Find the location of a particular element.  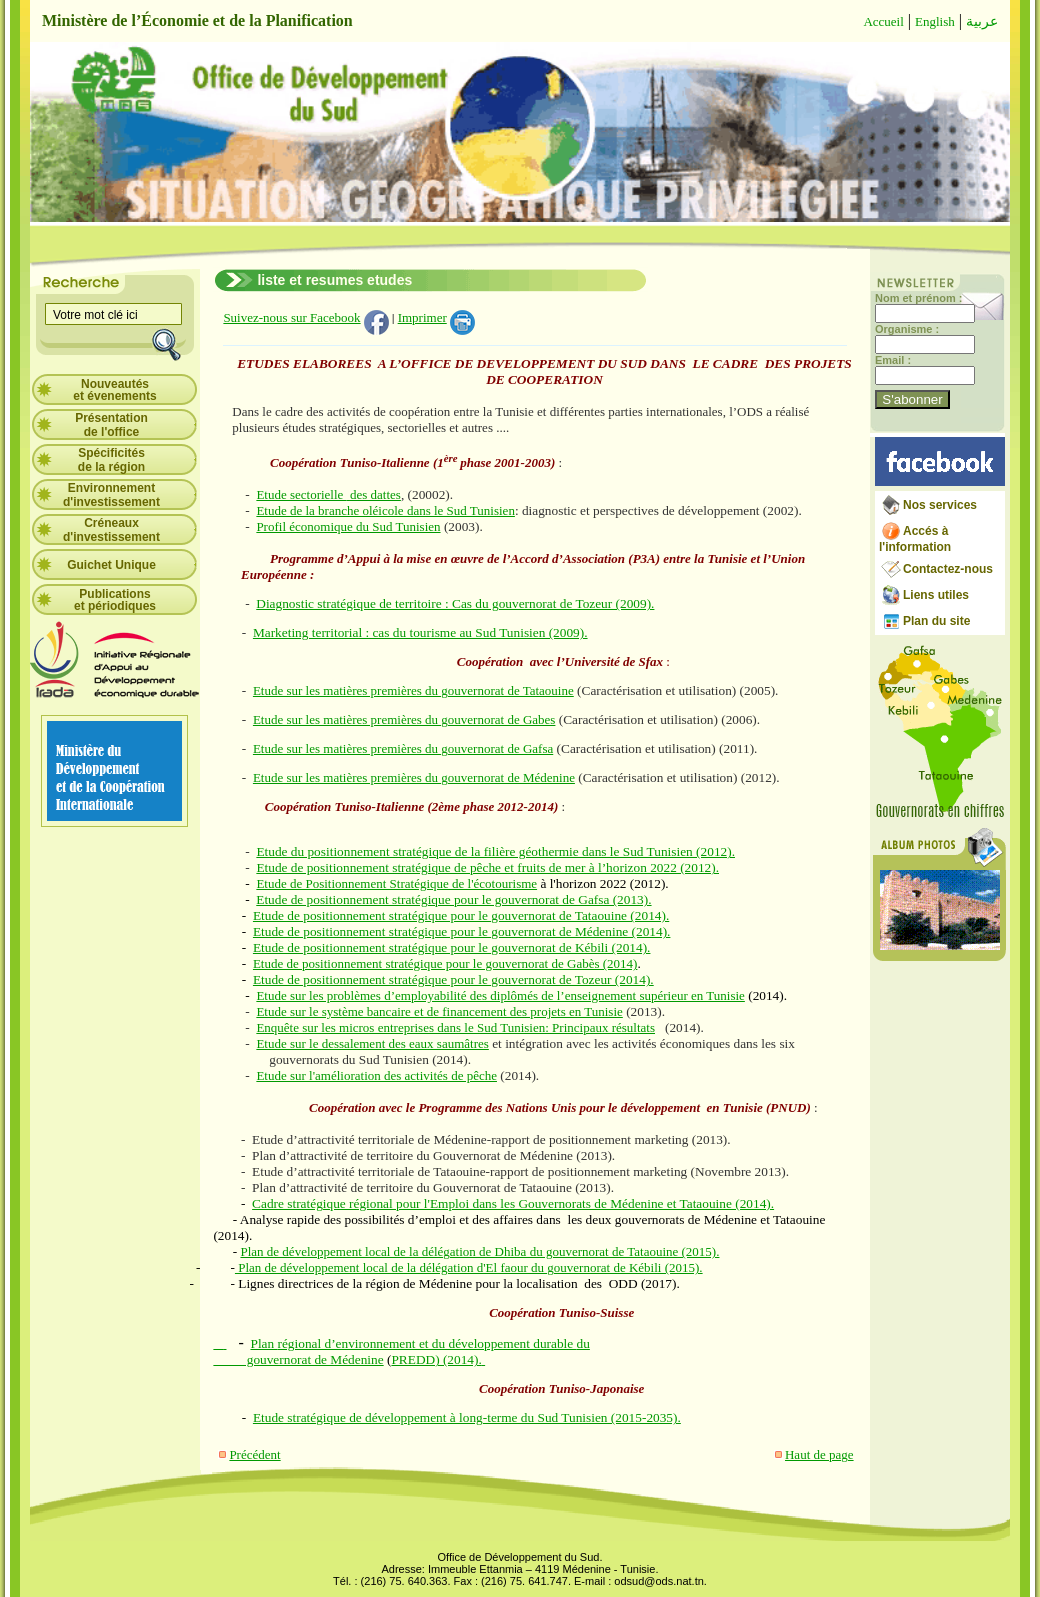

Etude sur les matières premières du gouvernorat de Tataouine is located at coordinates (413, 690).